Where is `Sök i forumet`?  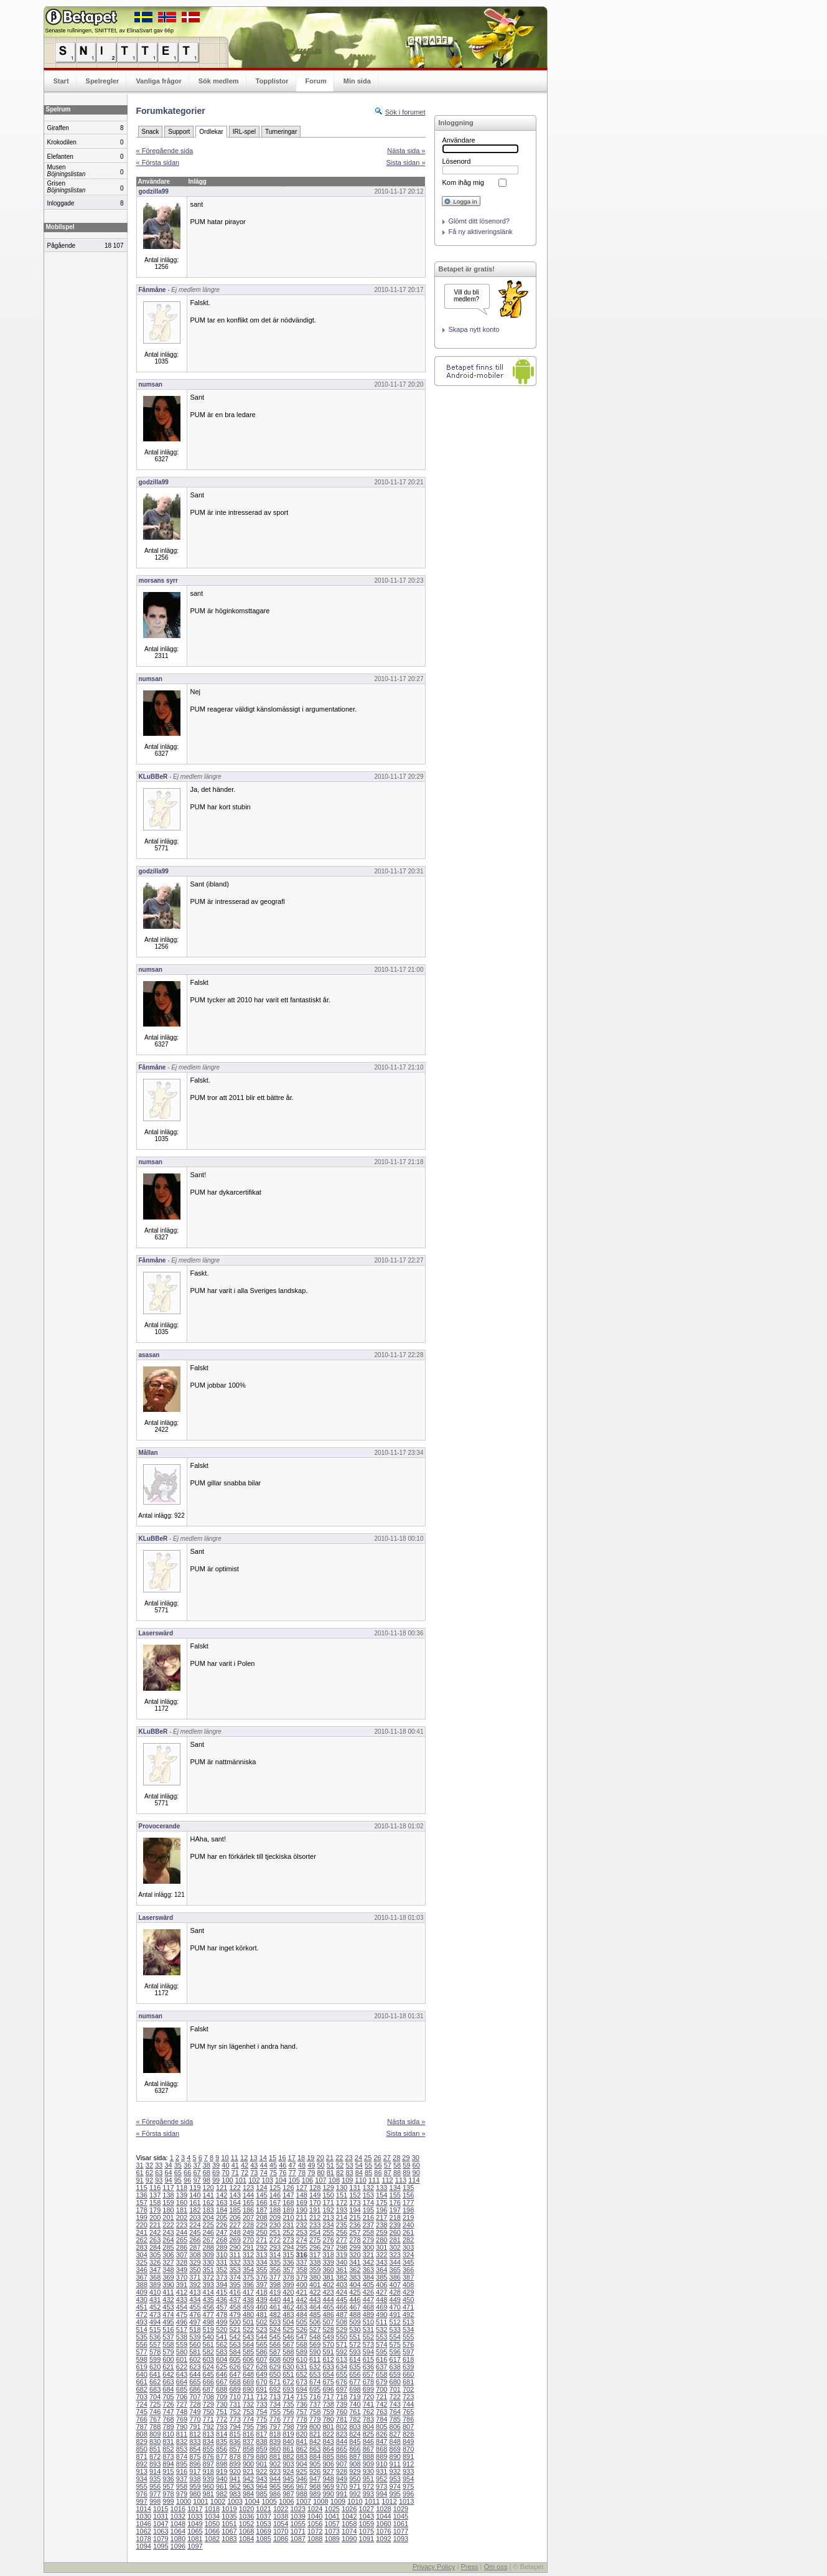 Sök i forumet is located at coordinates (405, 112).